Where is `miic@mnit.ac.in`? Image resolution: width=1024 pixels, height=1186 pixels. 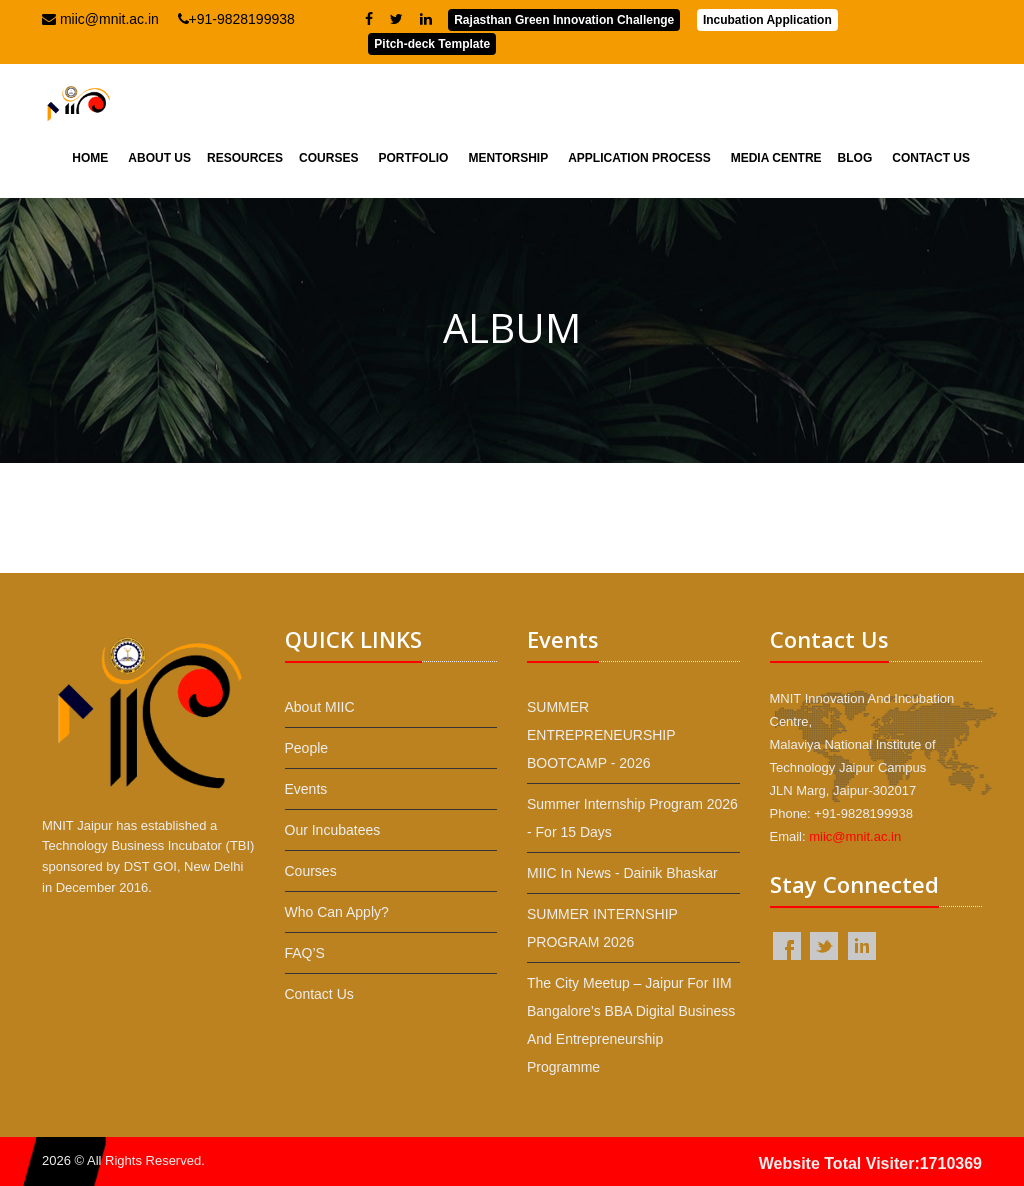
miic@mnit.ac.in is located at coordinates (100, 19).